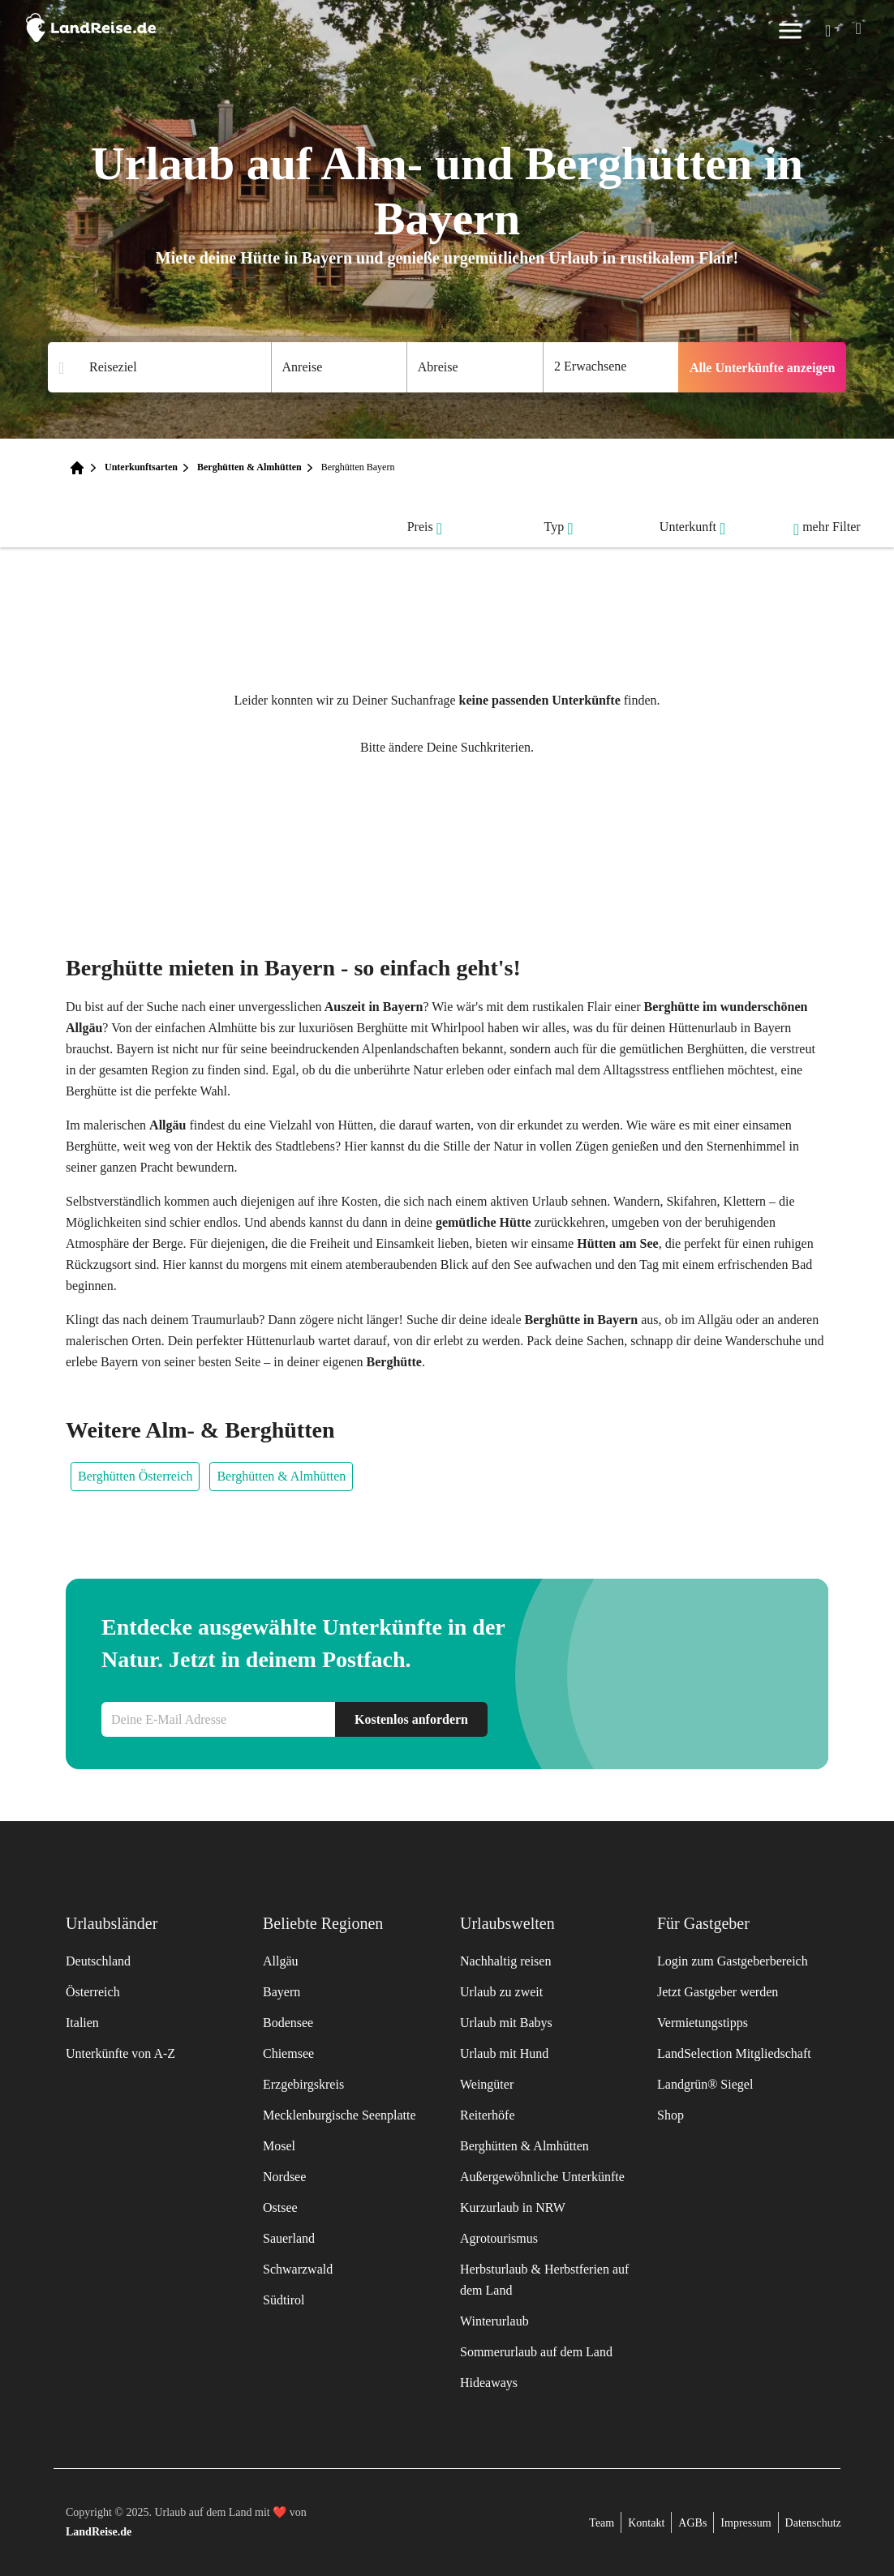 This screenshot has width=894, height=2576. What do you see at coordinates (705, 2084) in the screenshot?
I see `Landgrün® Siegel` at bounding box center [705, 2084].